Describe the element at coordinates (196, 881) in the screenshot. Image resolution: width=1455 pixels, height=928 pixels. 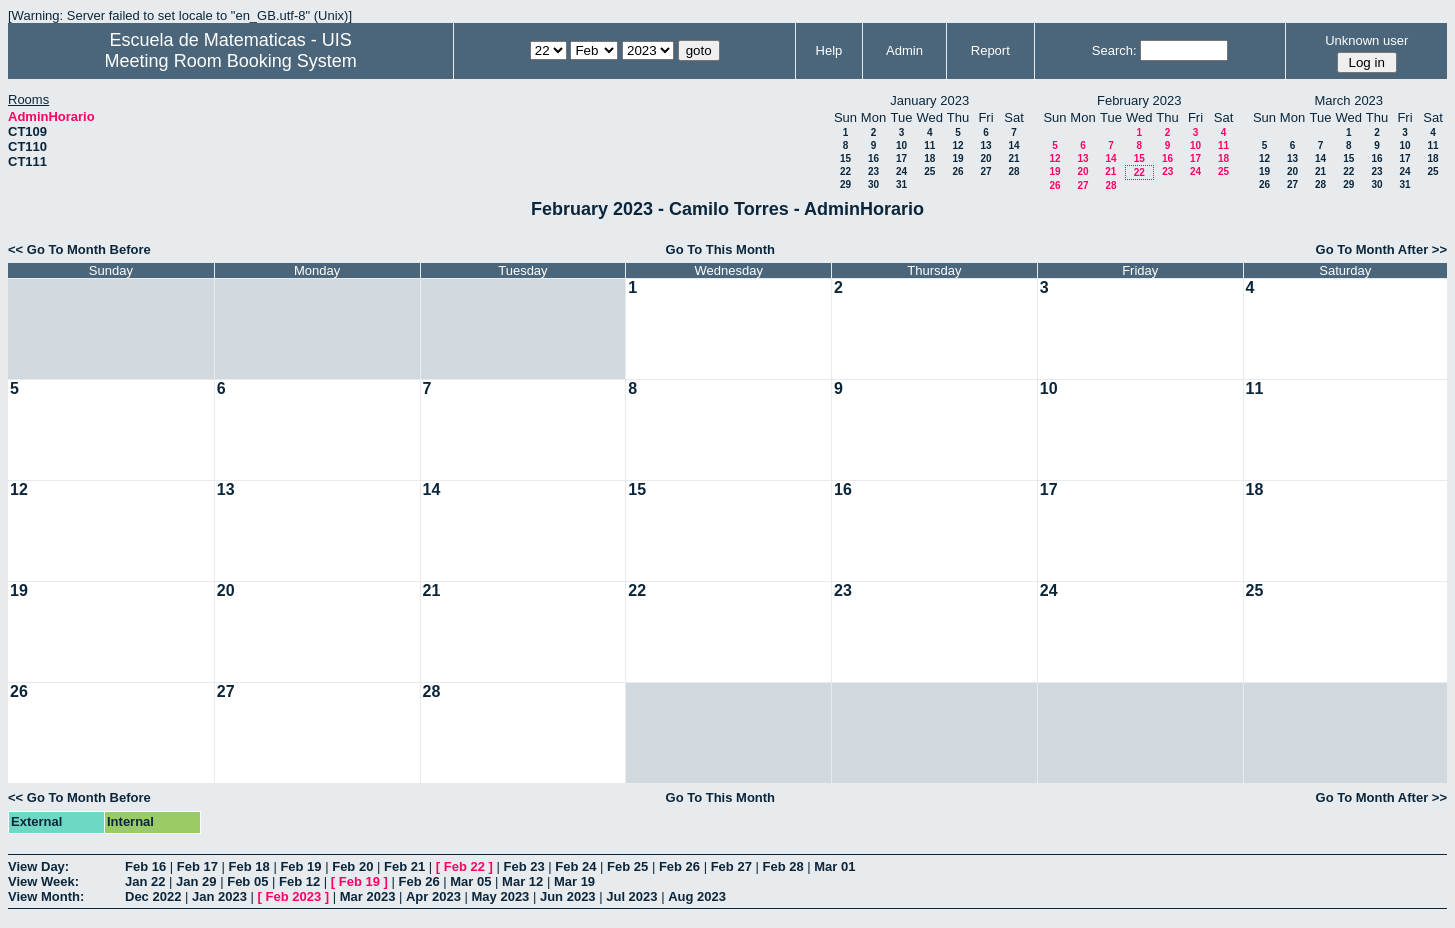
I see `Jan 29` at that location.